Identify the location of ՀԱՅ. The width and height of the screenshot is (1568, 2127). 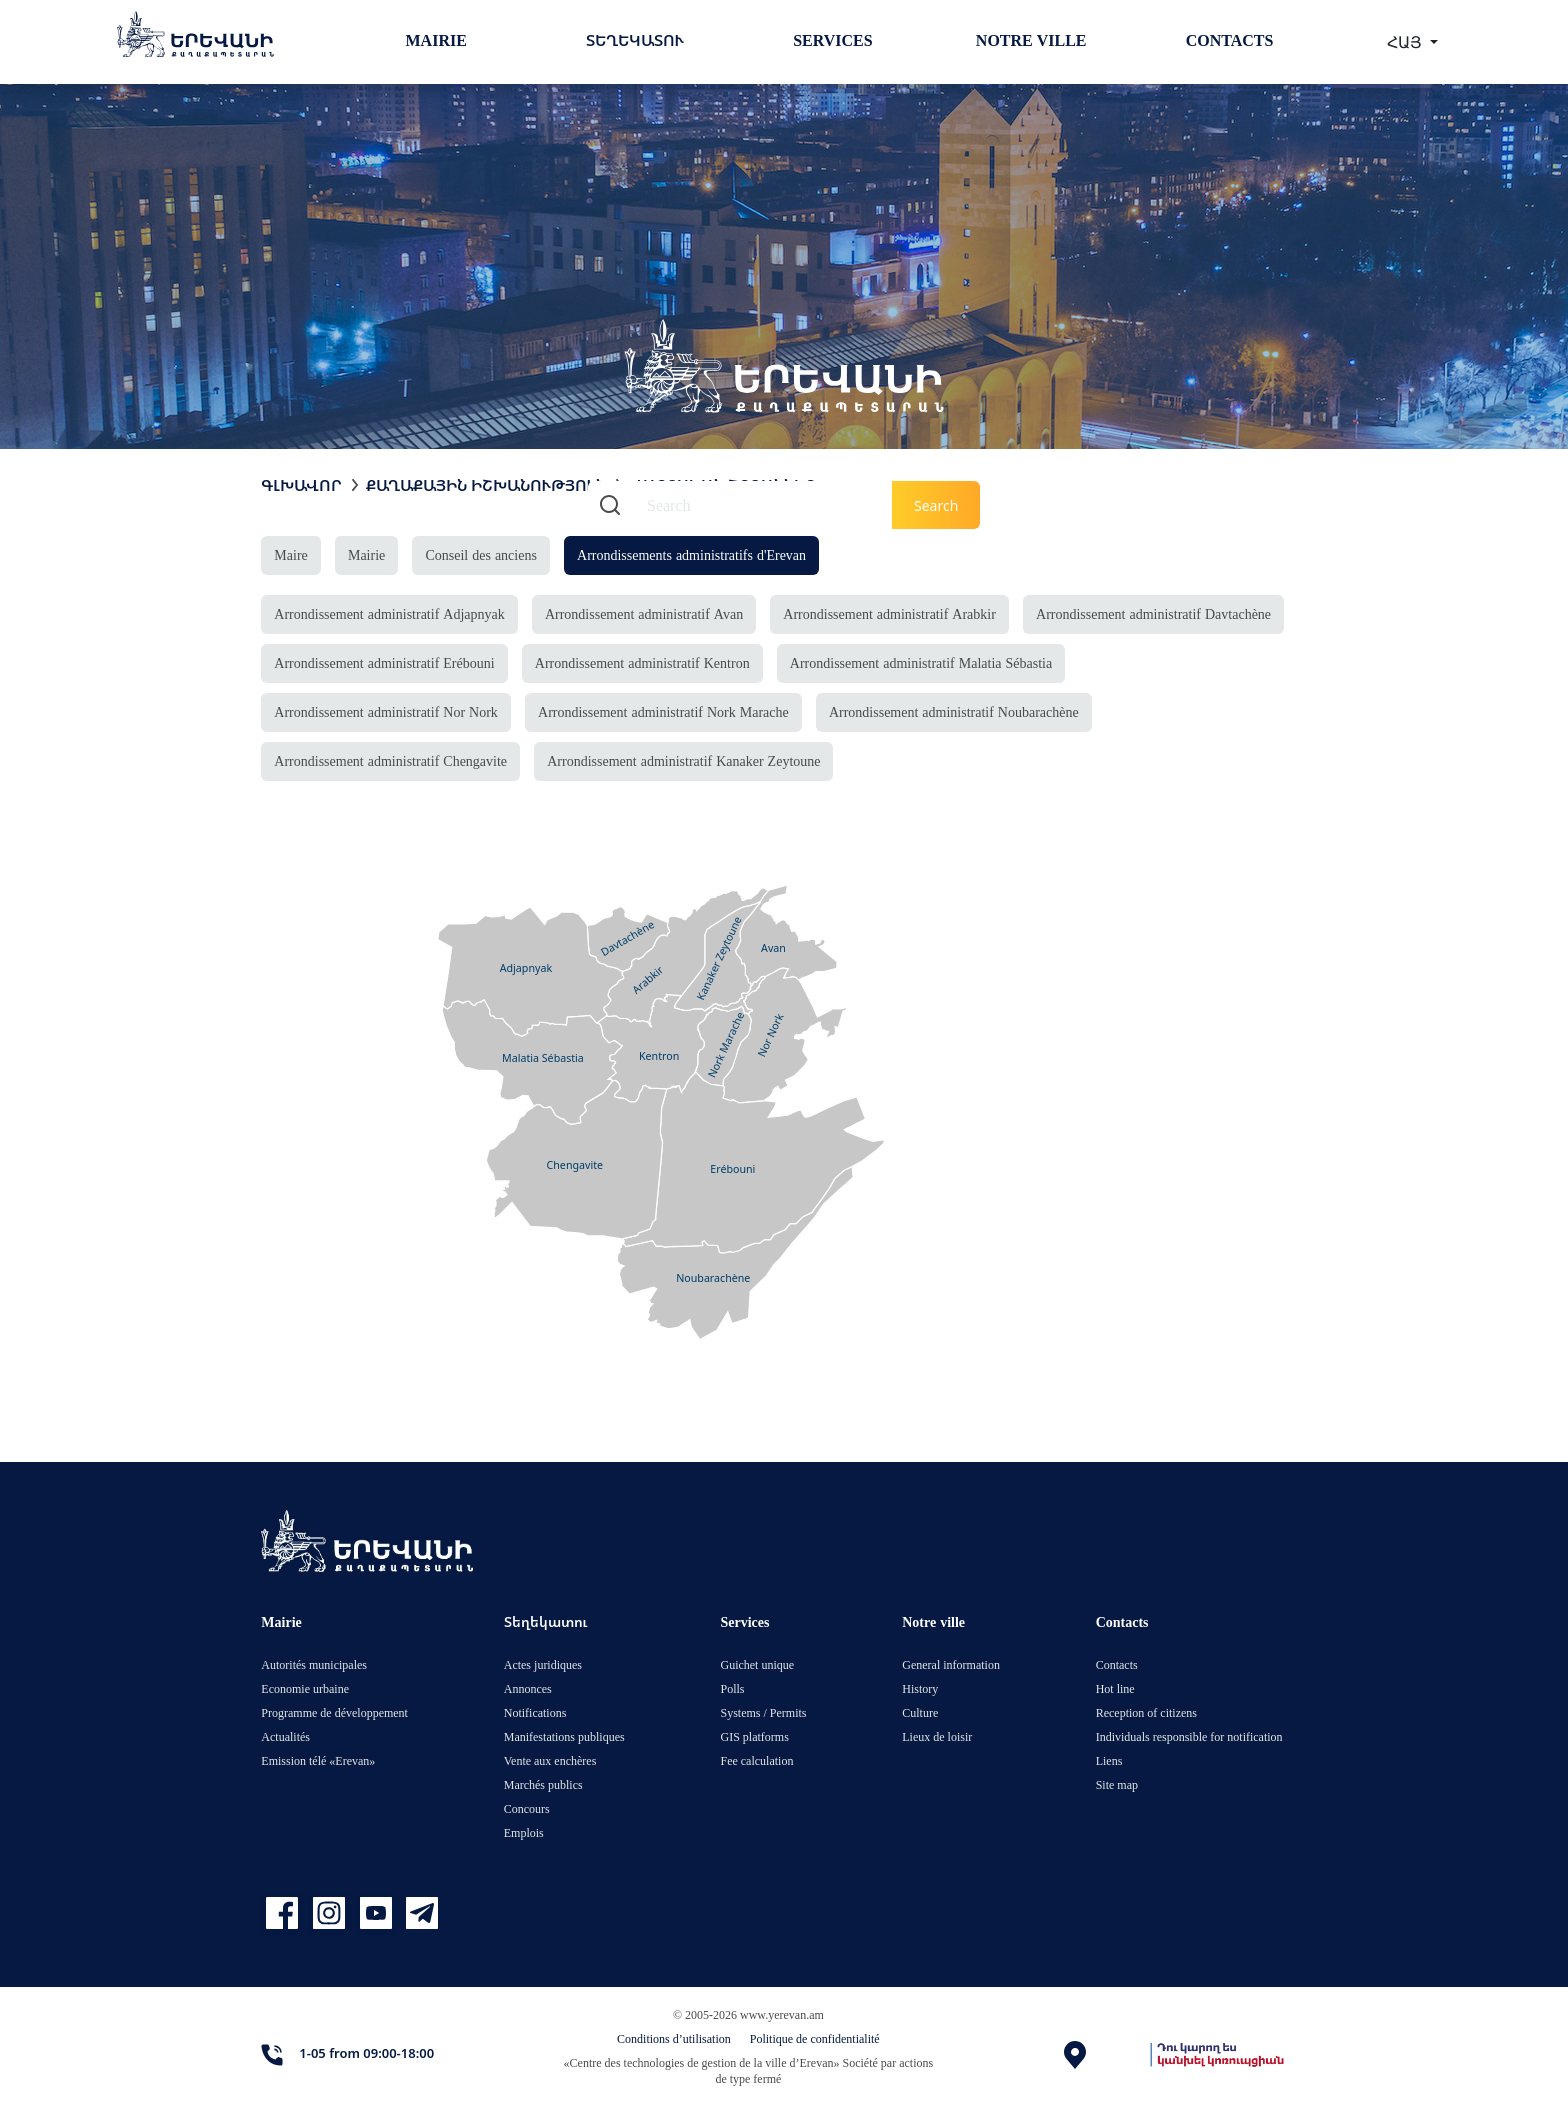
(1406, 42).